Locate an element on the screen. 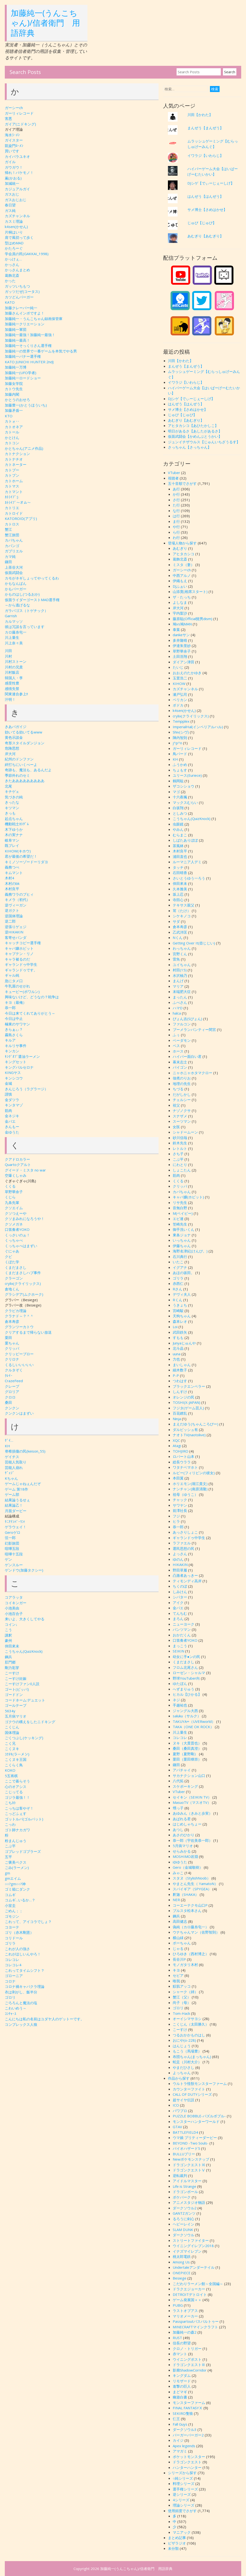 Image resolution: width=246 pixels, height=2576 pixels. ゴクウの構えをしたニドキング is located at coordinates (30, 1721).